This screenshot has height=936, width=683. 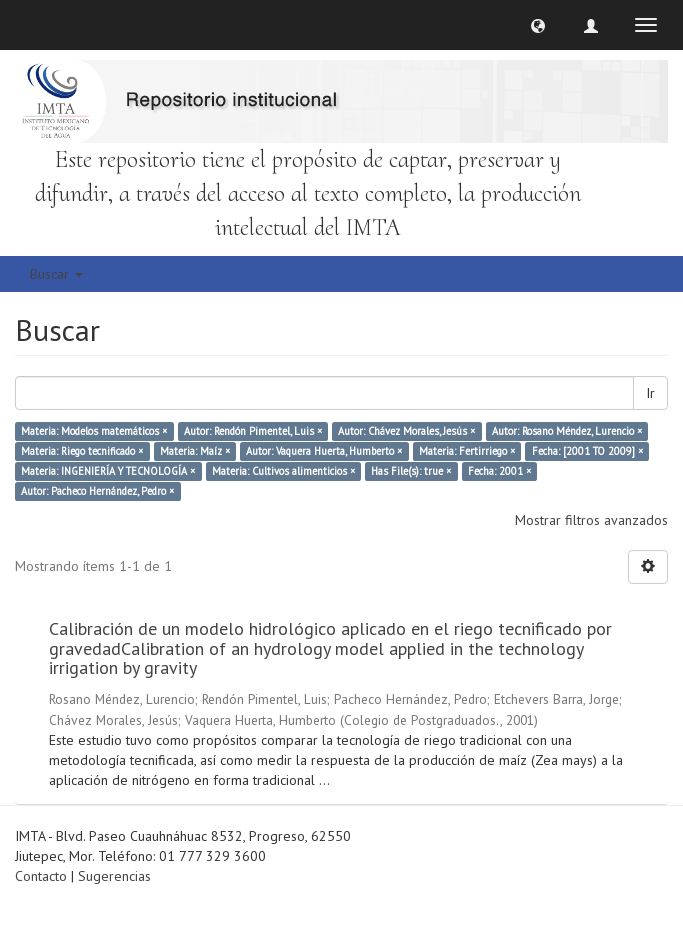 I want to click on Materia: Maíz ×, so click(x=195, y=451).